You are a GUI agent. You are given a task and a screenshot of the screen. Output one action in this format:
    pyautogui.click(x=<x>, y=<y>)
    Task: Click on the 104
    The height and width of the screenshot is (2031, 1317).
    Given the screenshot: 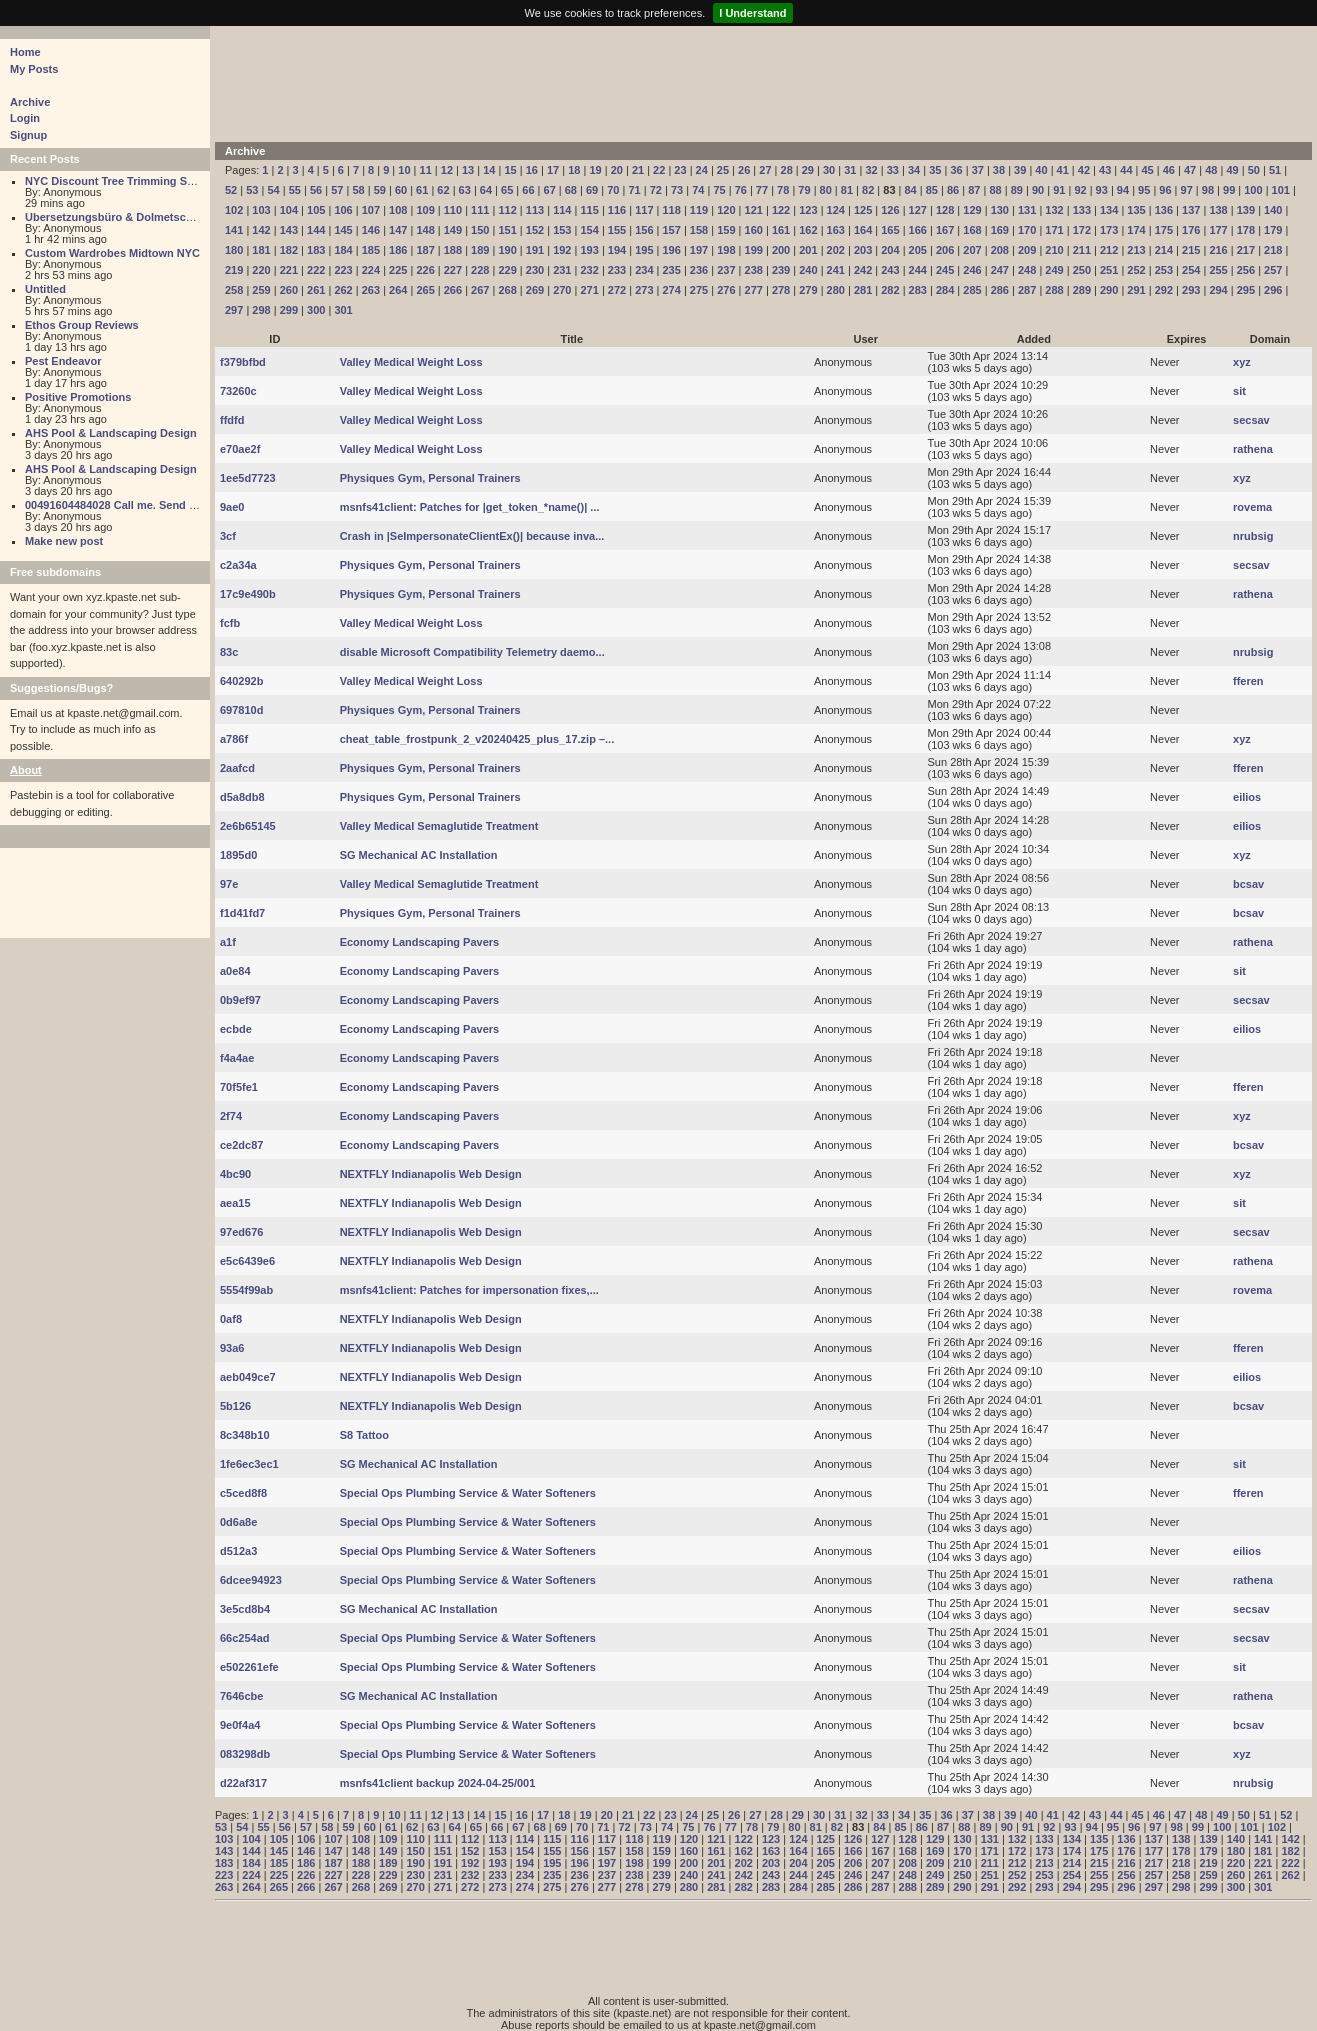 What is the action you would take?
    pyautogui.click(x=289, y=210)
    